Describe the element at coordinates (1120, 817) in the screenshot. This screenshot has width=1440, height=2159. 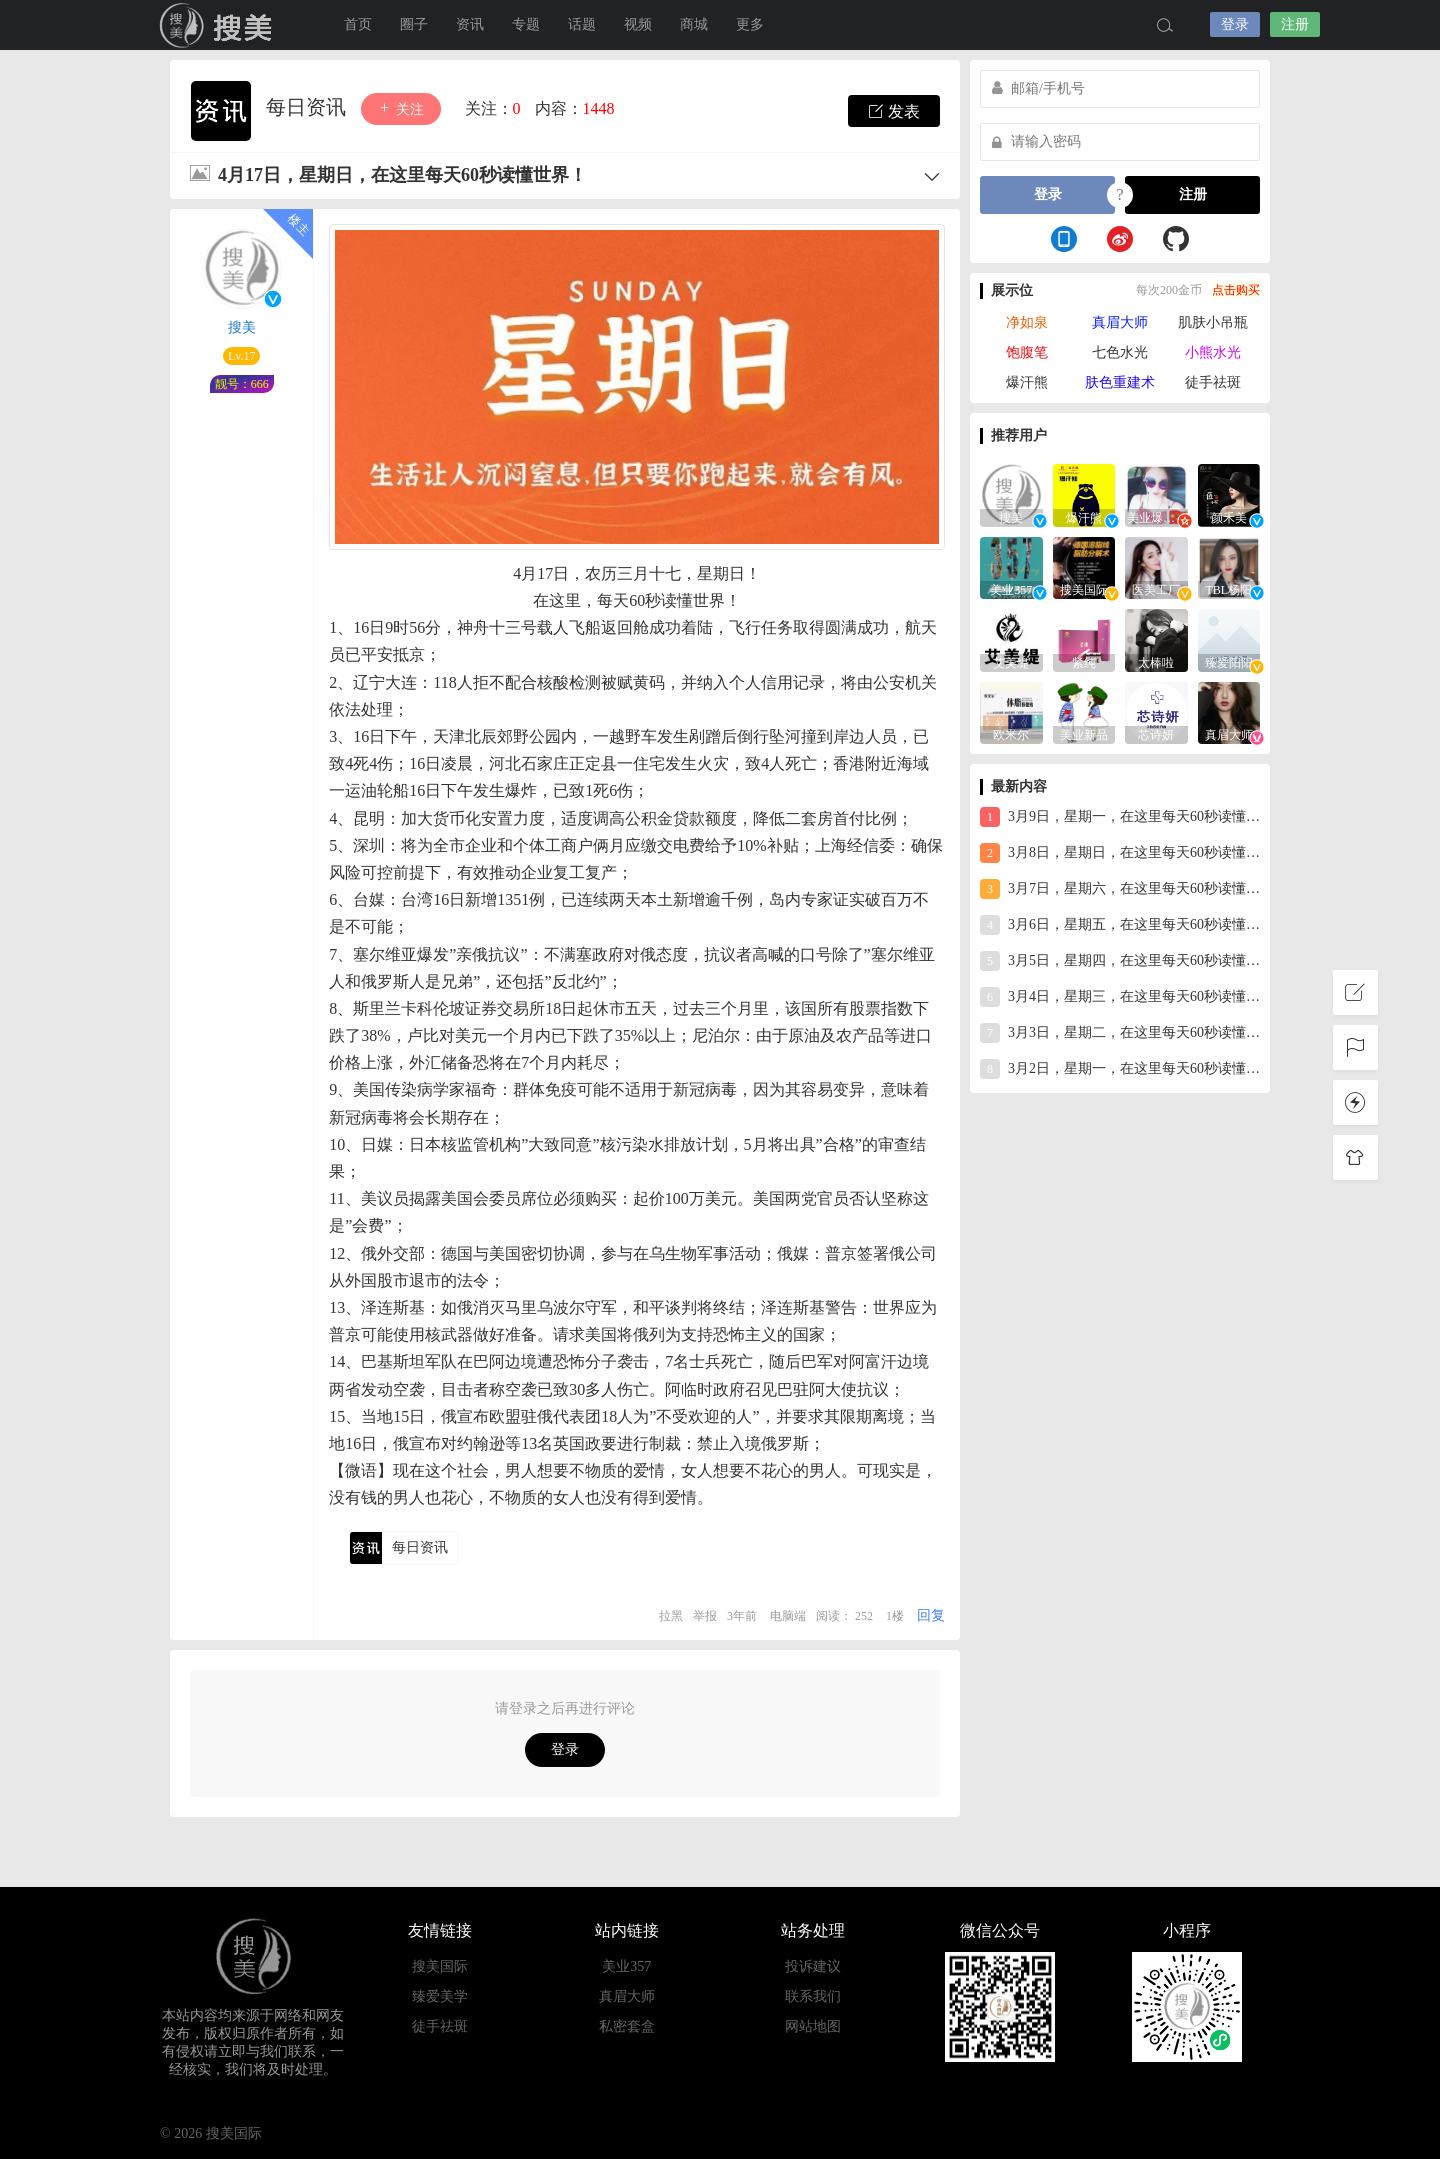
I see `3月9日，星期一，在这里每天60秒读懂世界！` at that location.